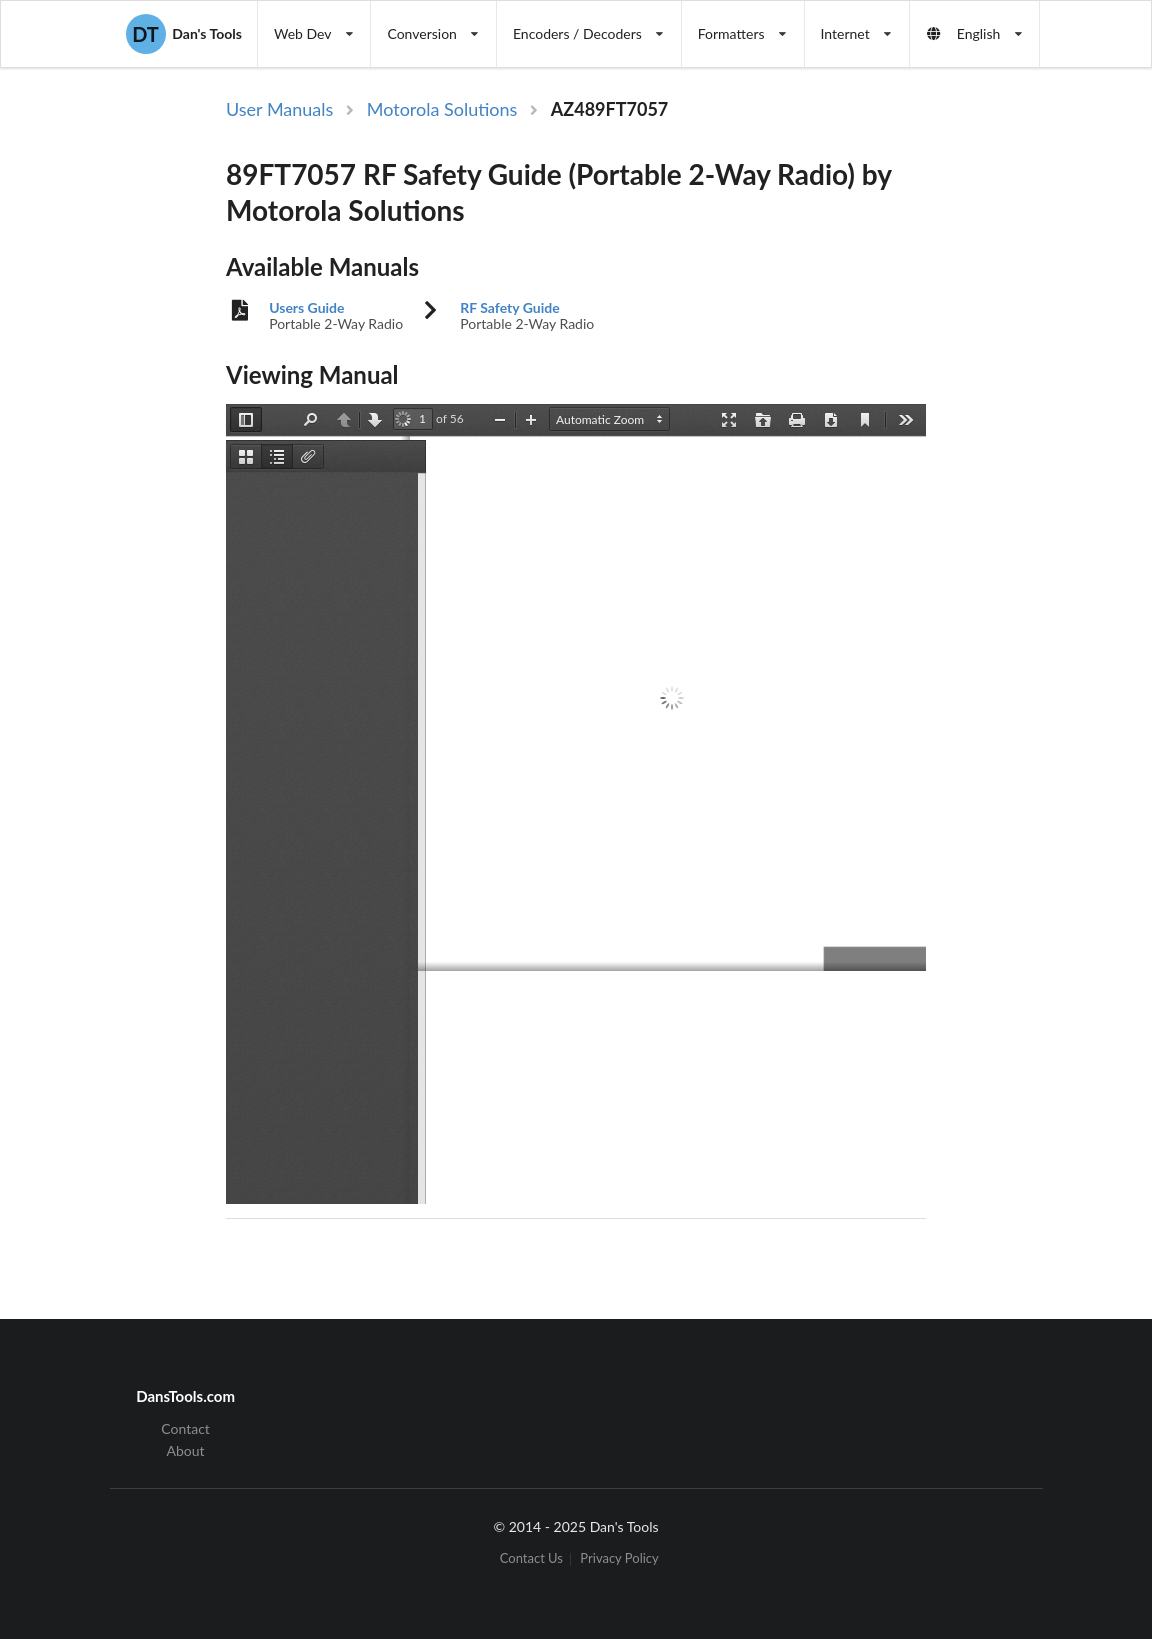 Image resolution: width=1152 pixels, height=1639 pixels. Describe the element at coordinates (186, 1450) in the screenshot. I see `About` at that location.